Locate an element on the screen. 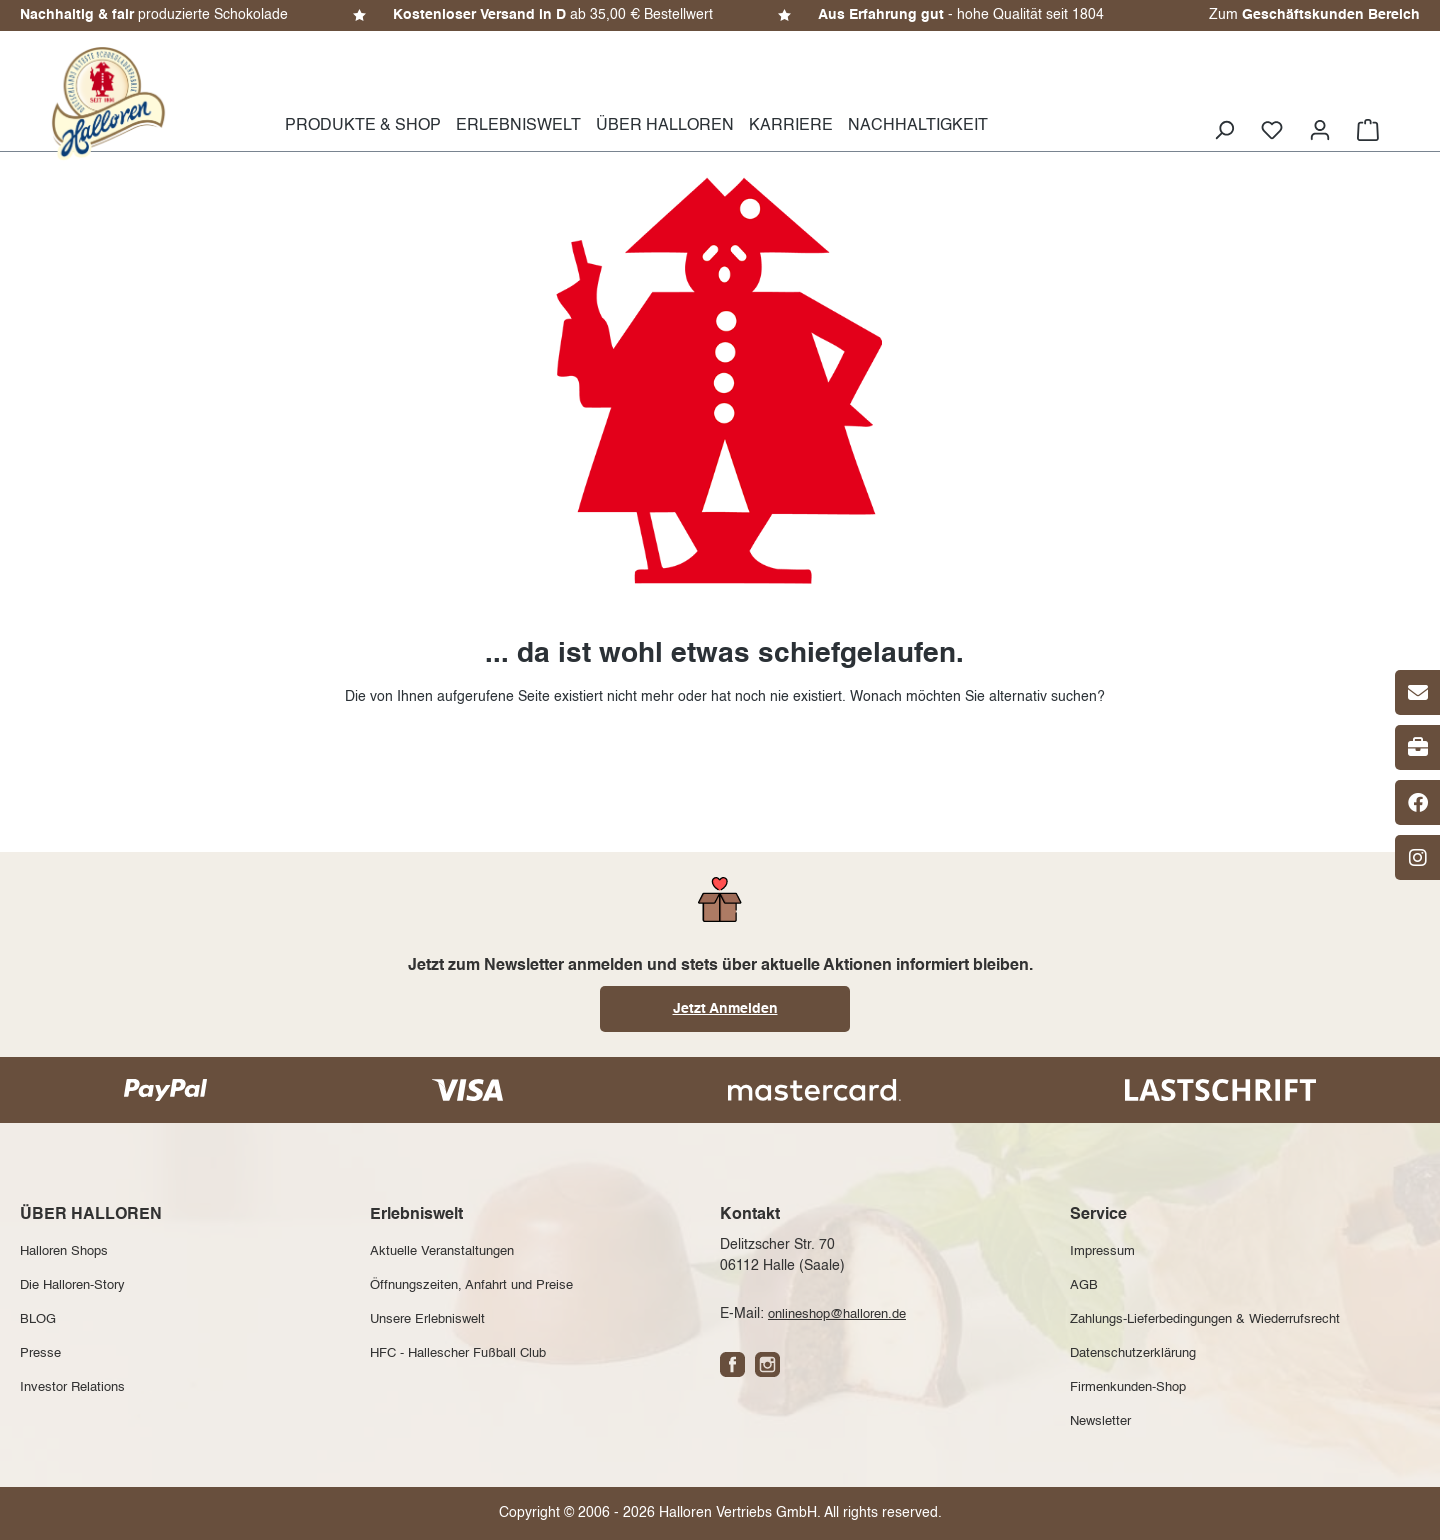  Presse is located at coordinates (40, 1353).